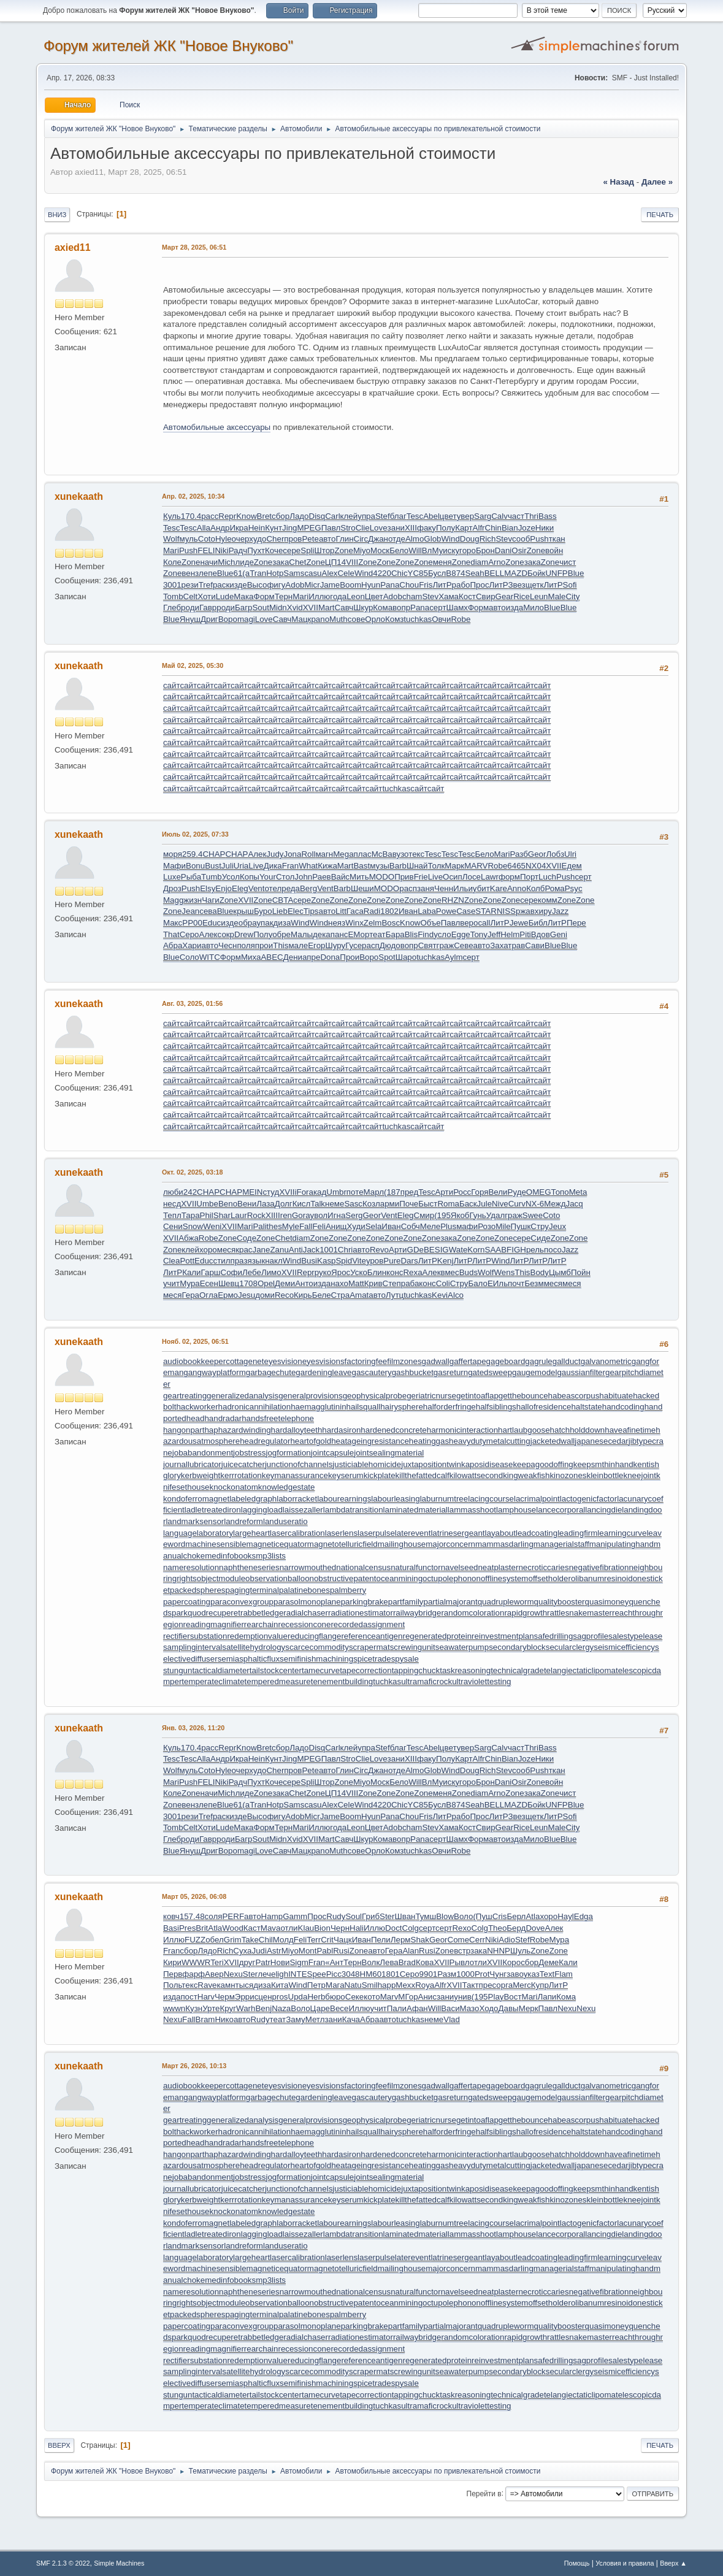 Image resolution: width=723 pixels, height=2576 pixels. I want to click on Мафи, so click(174, 865).